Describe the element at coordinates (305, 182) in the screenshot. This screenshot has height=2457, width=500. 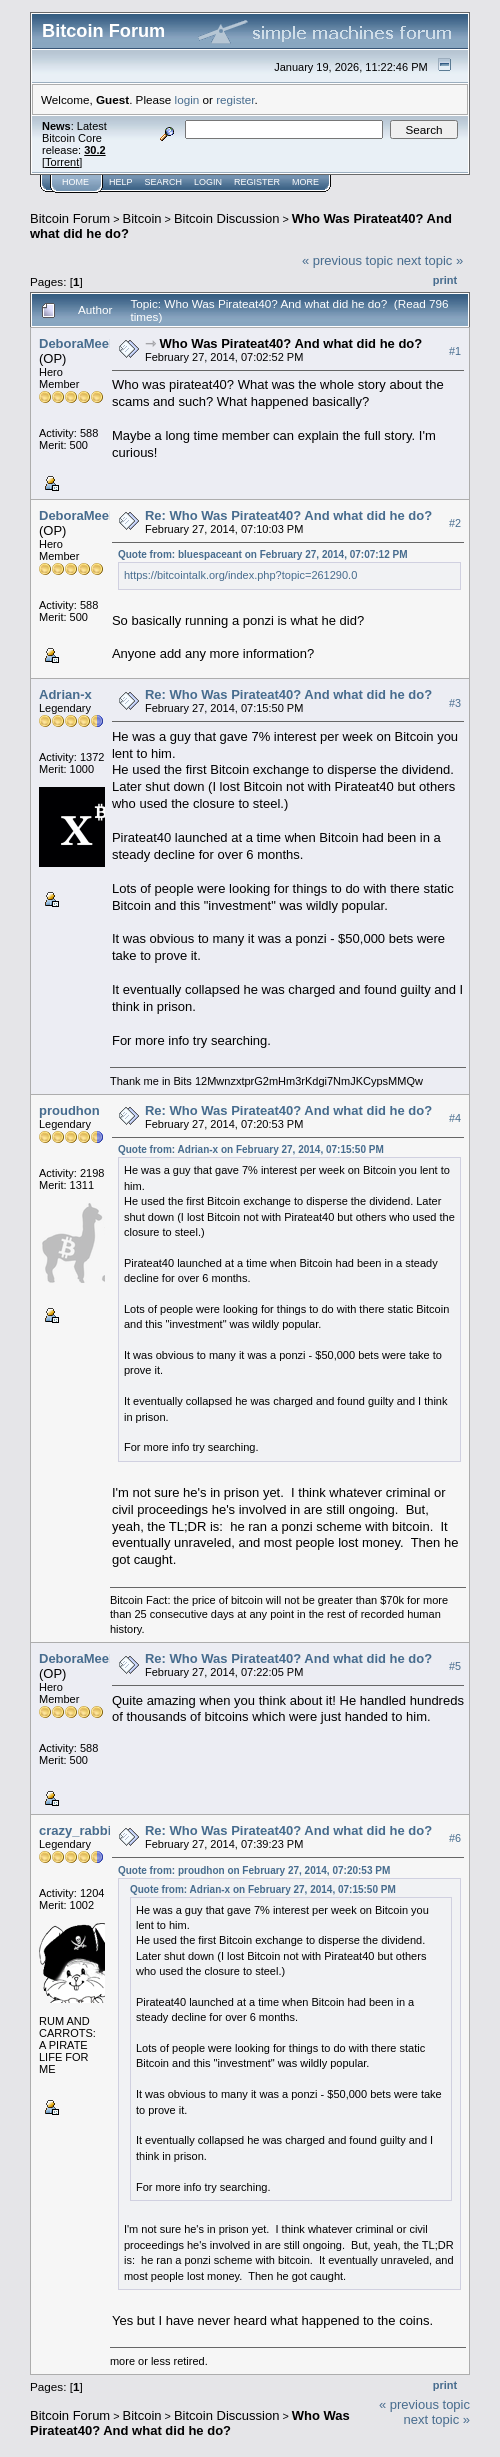
I see `More` at that location.